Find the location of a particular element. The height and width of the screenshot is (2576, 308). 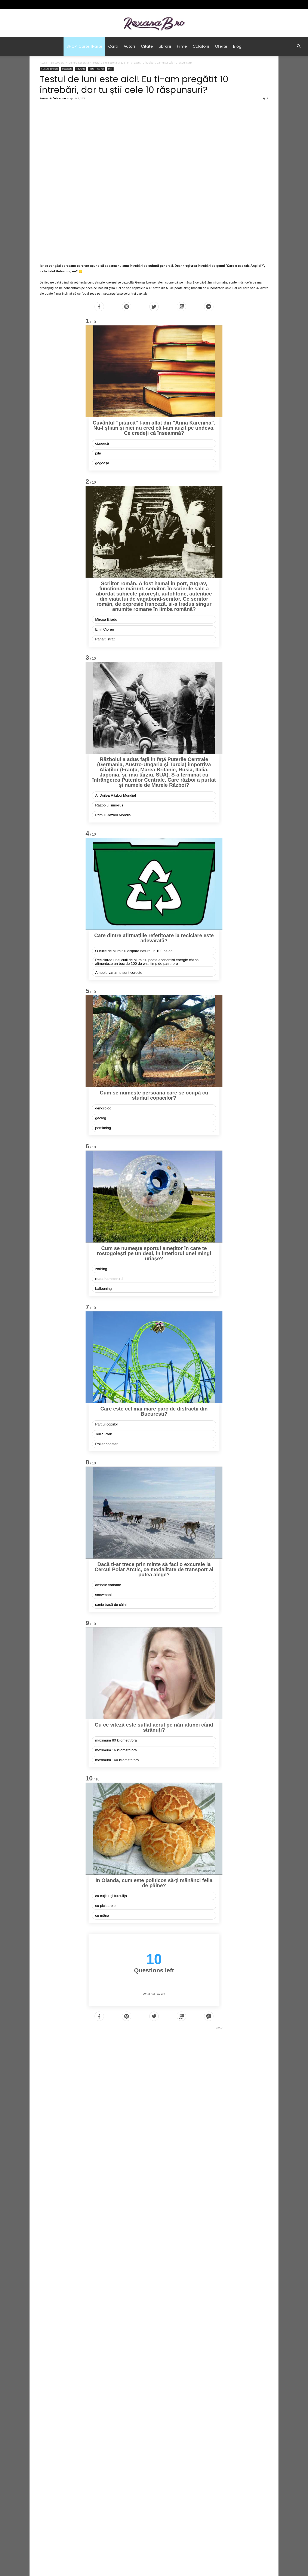

Răspundeți [Răspunde-i lui silvia geangalau] is located at coordinates (61, 2140).